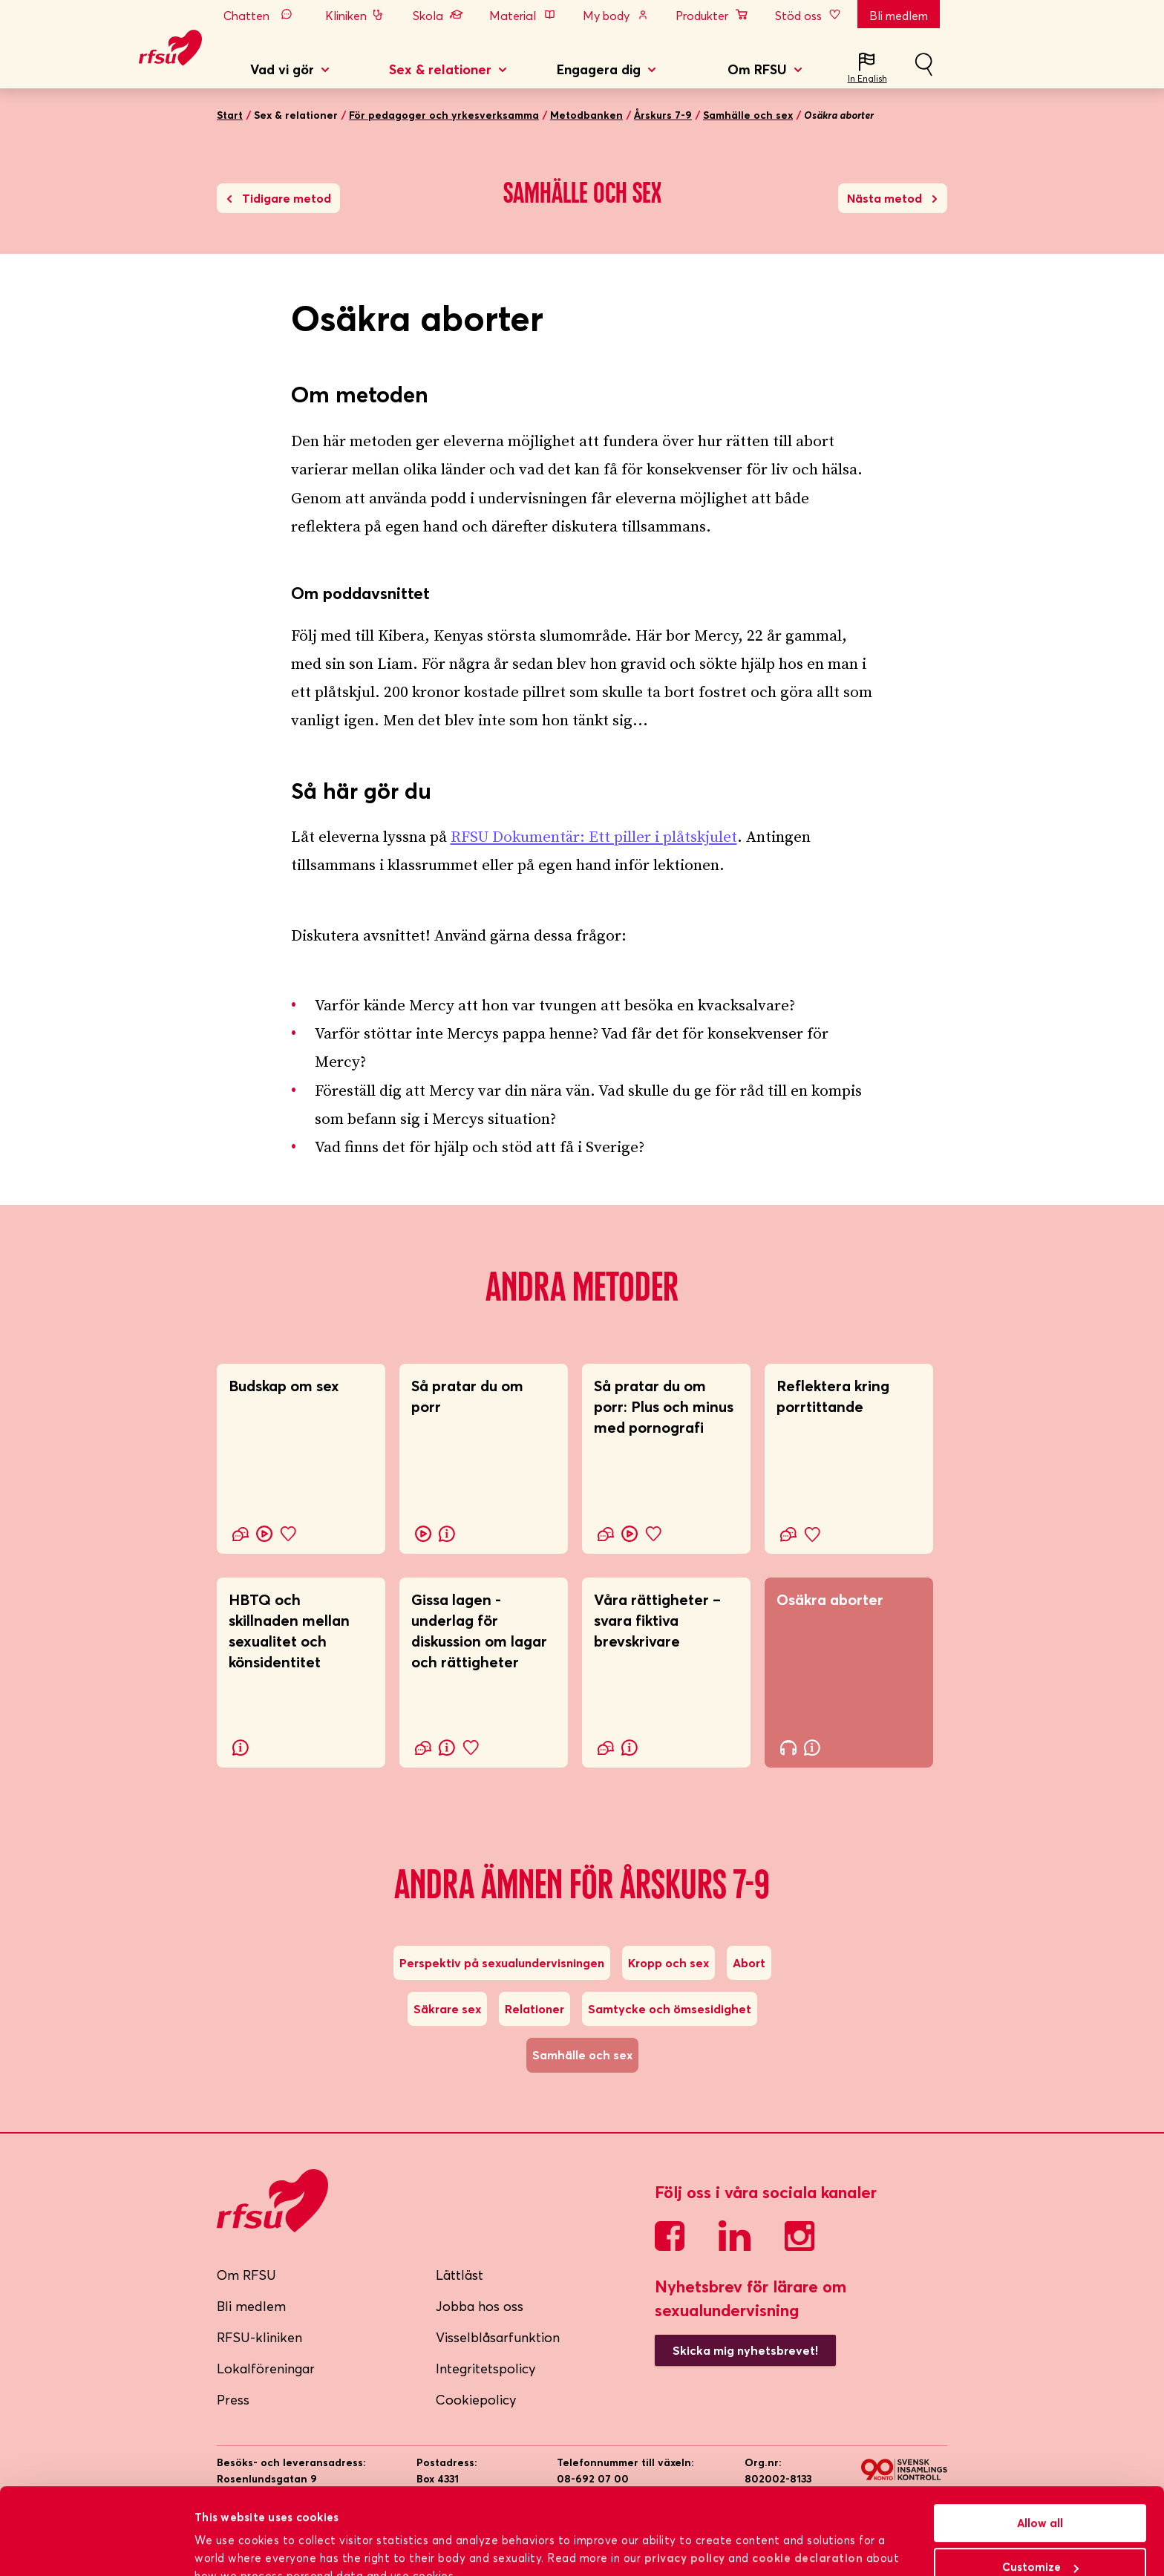 The width and height of the screenshot is (1164, 2576). What do you see at coordinates (757, 69) in the screenshot?
I see `Om RFSU` at bounding box center [757, 69].